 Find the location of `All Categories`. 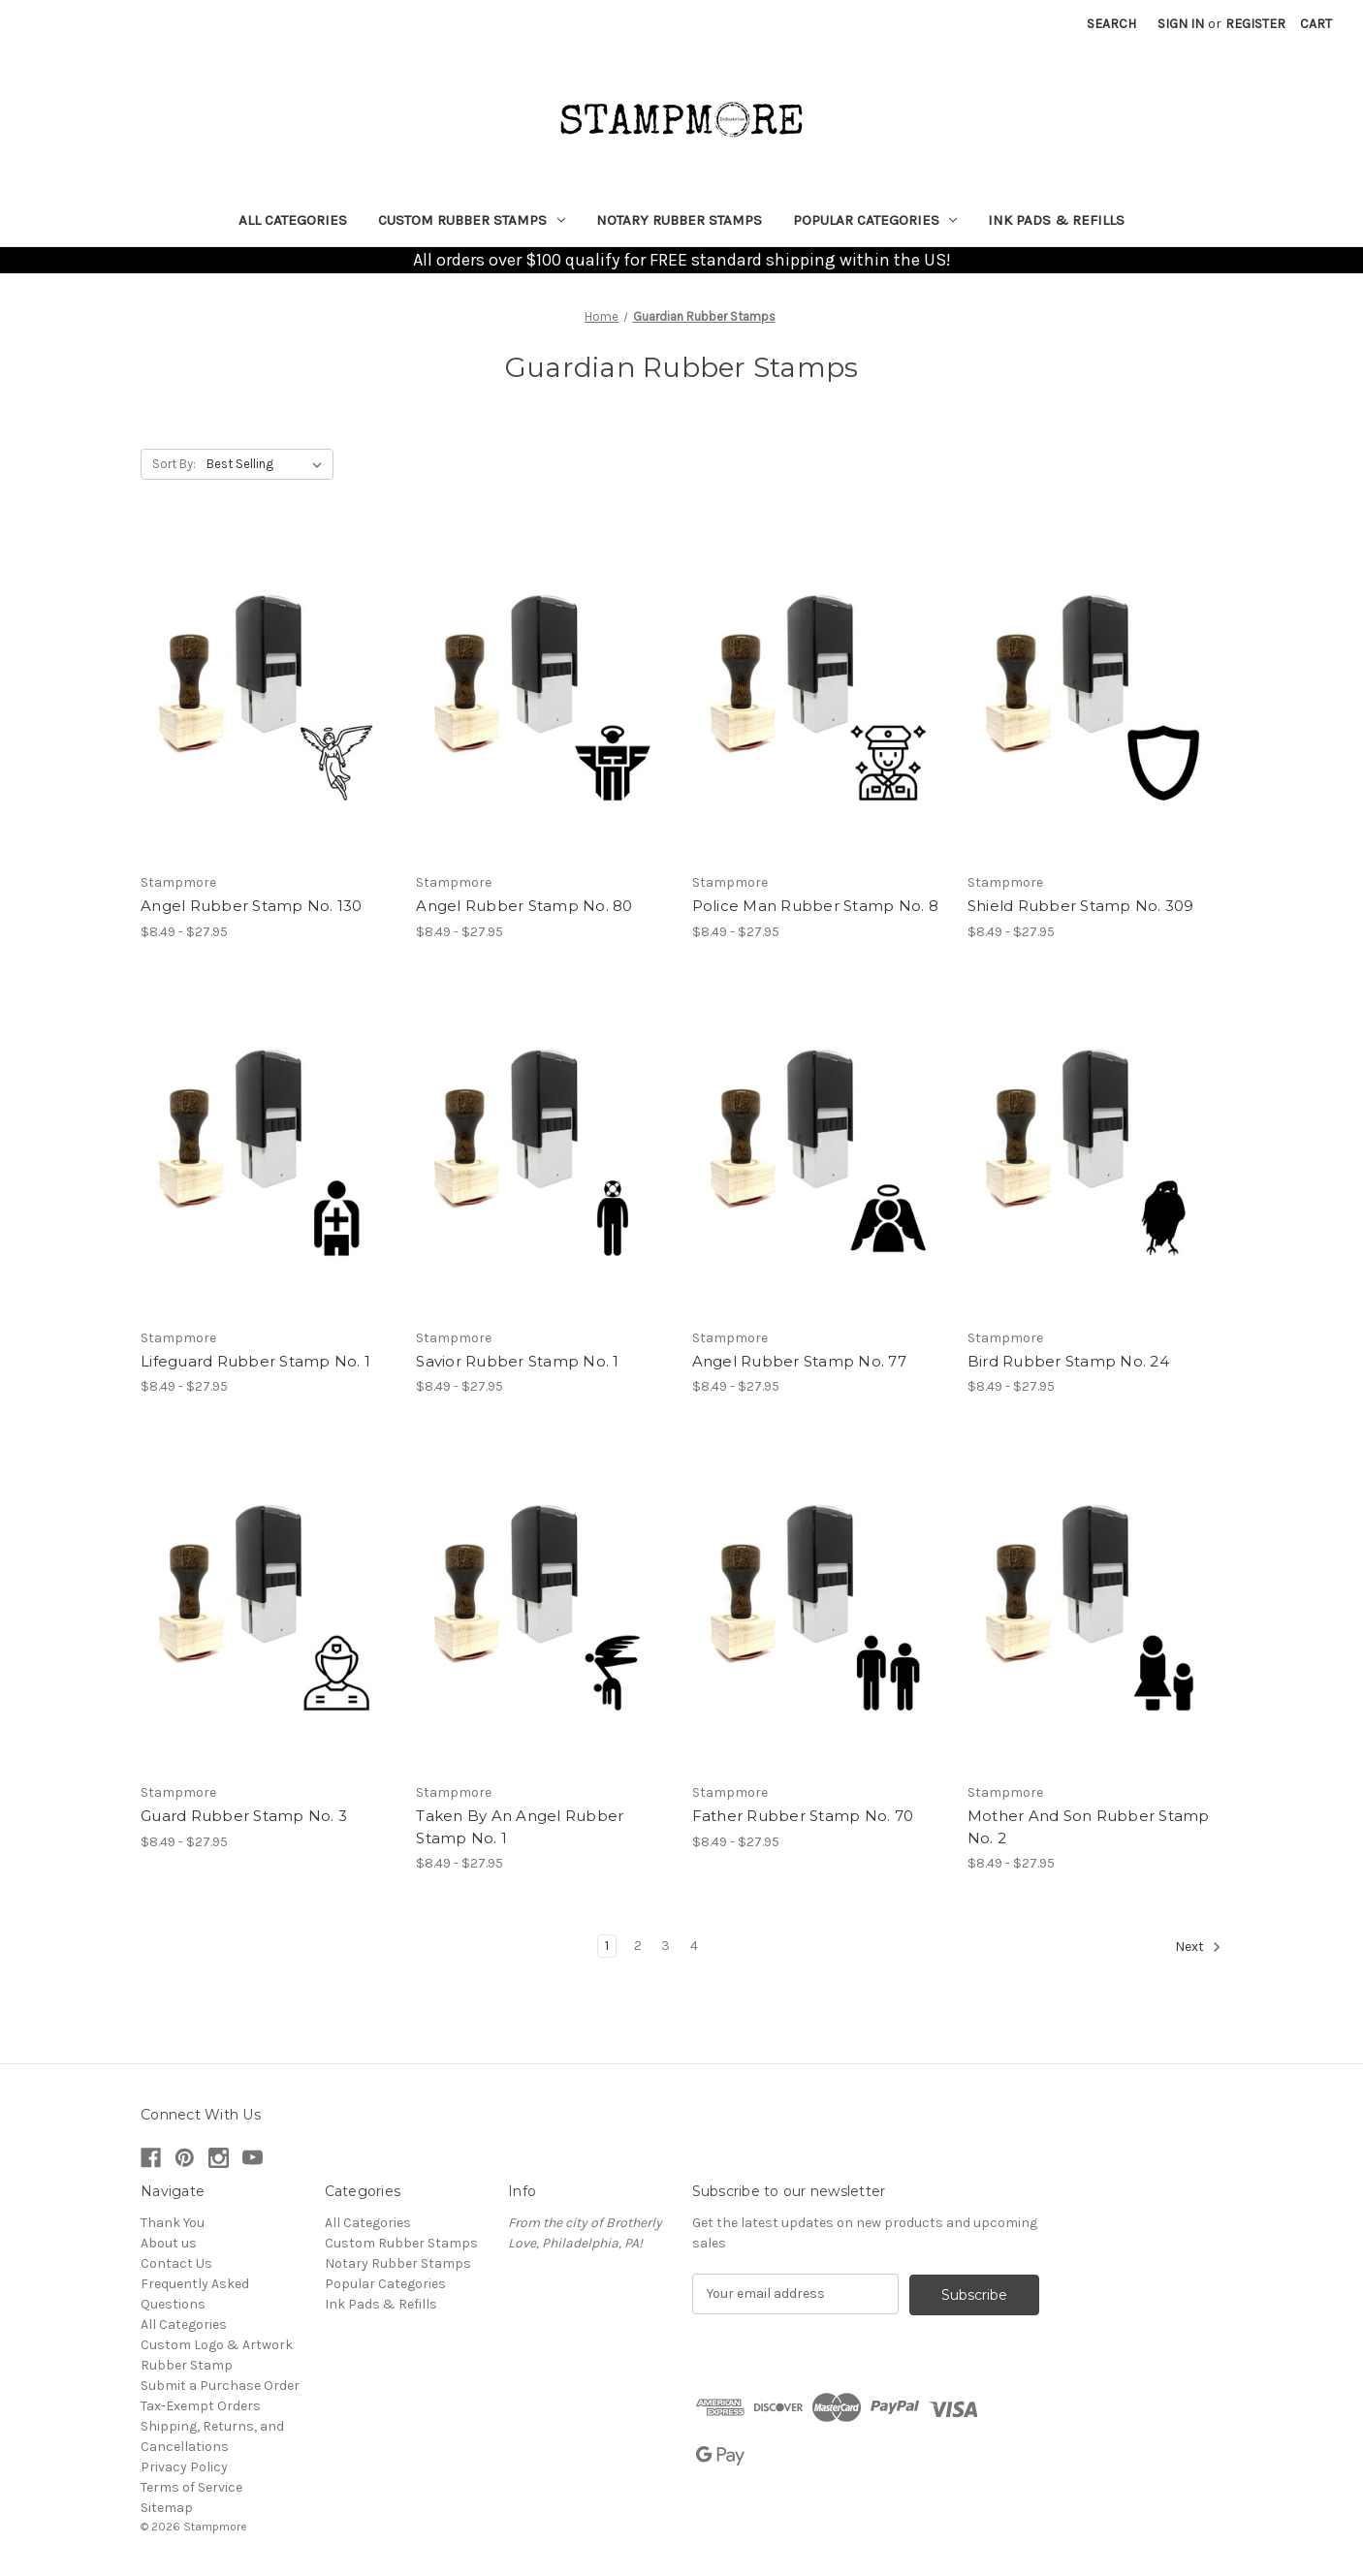

All Categories is located at coordinates (292, 220).